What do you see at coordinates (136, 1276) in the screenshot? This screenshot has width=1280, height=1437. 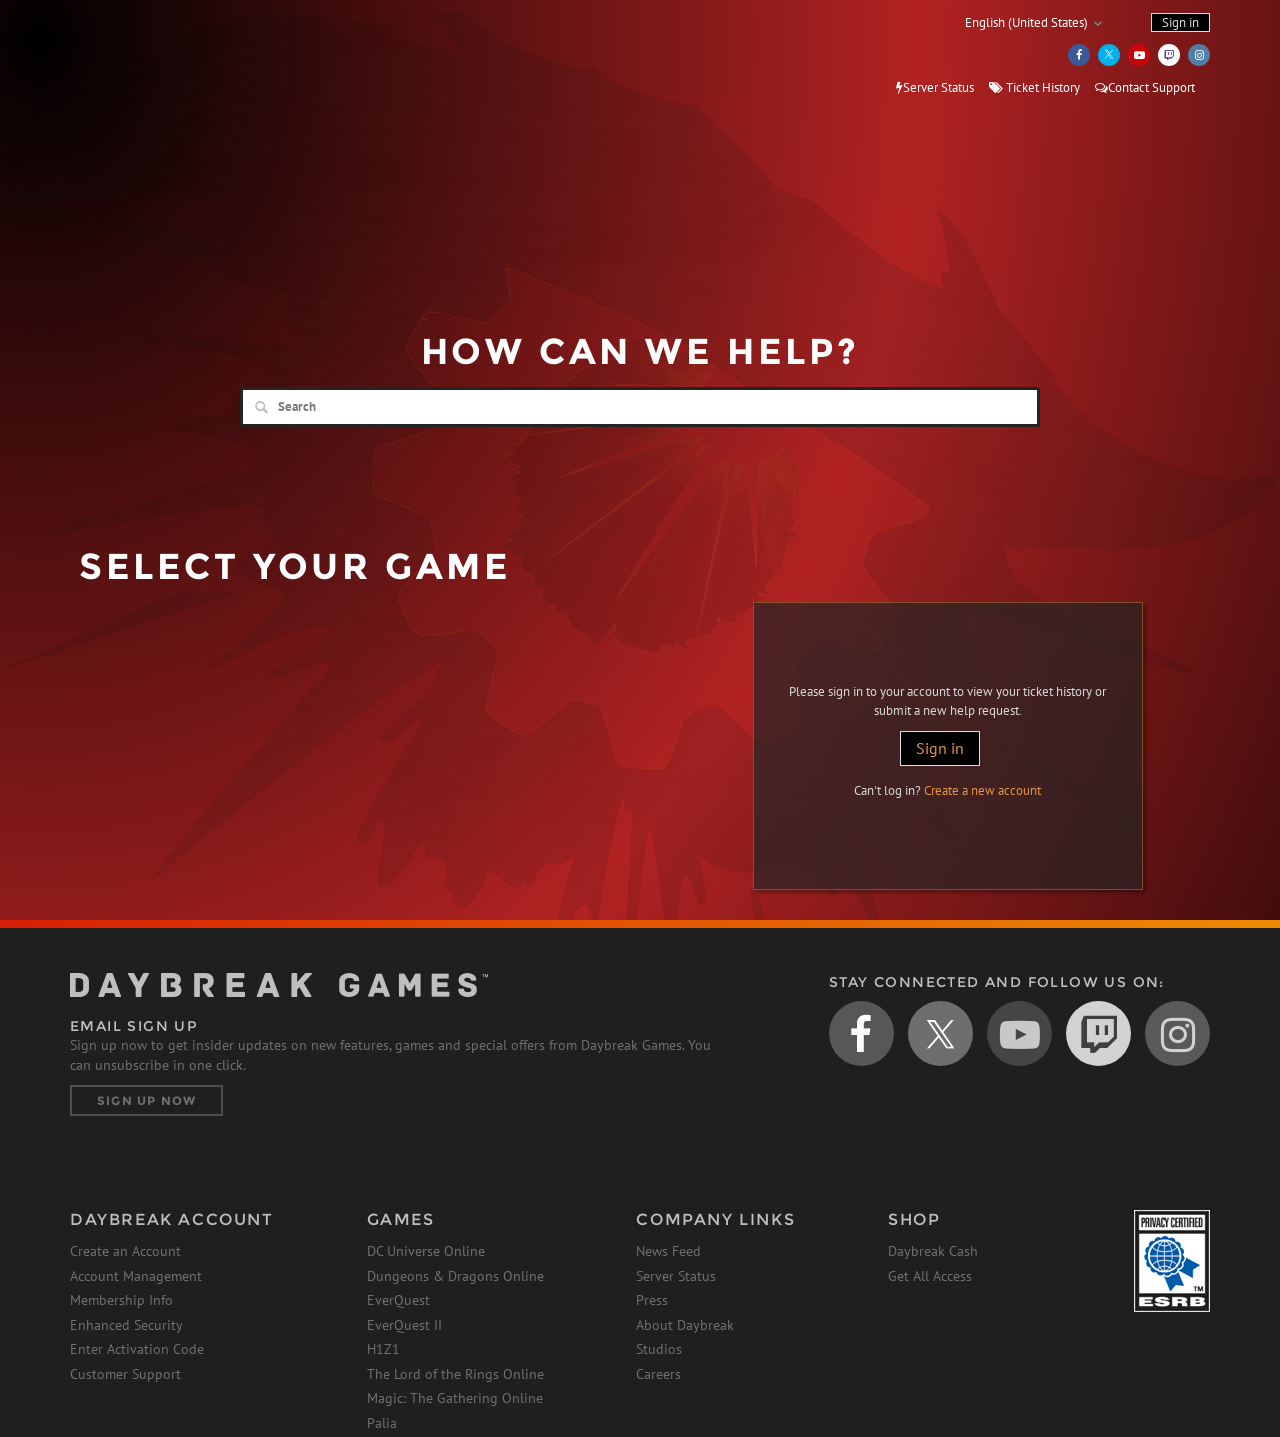 I see `Account Management` at bounding box center [136, 1276].